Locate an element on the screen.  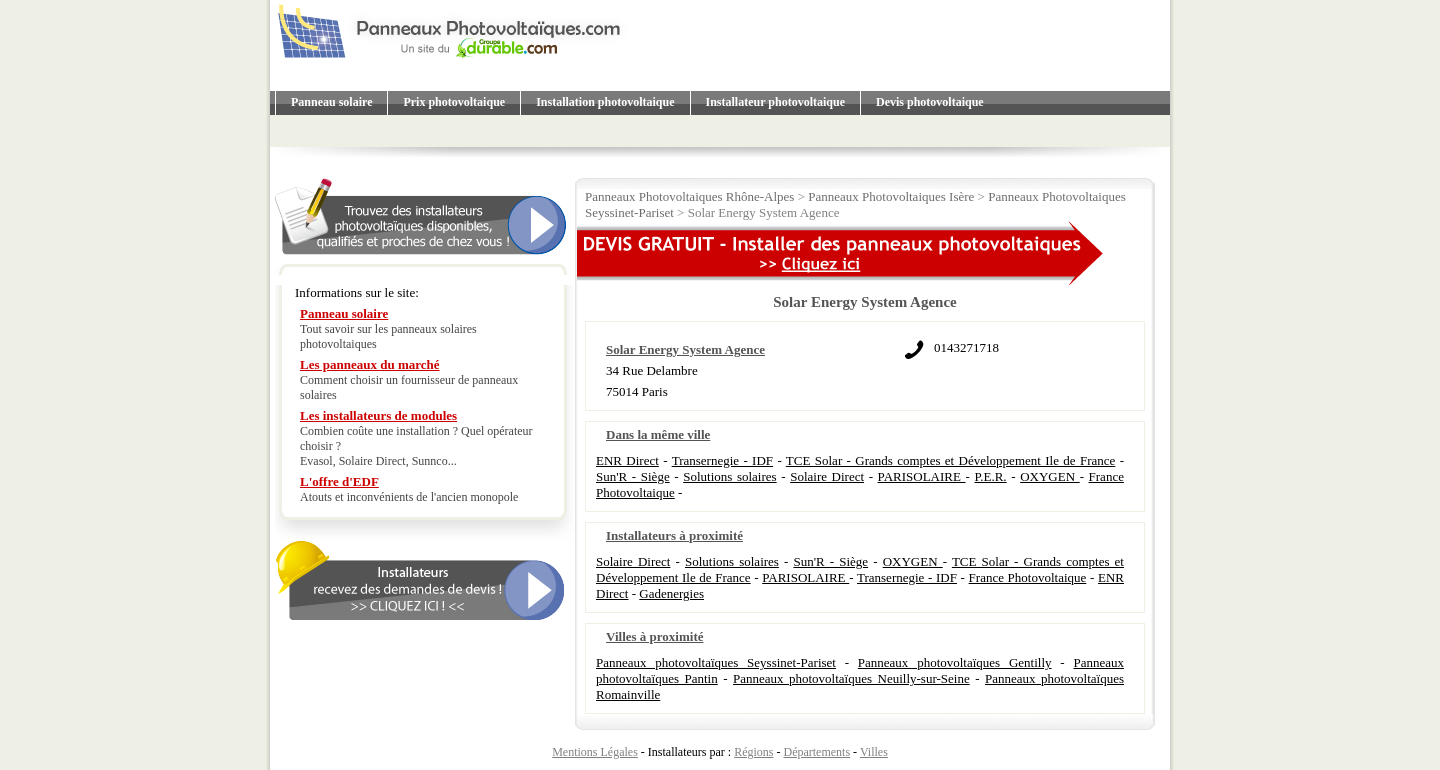
TCE Solar - Grands comptes et Développement Ile de France is located at coordinates (950, 460).